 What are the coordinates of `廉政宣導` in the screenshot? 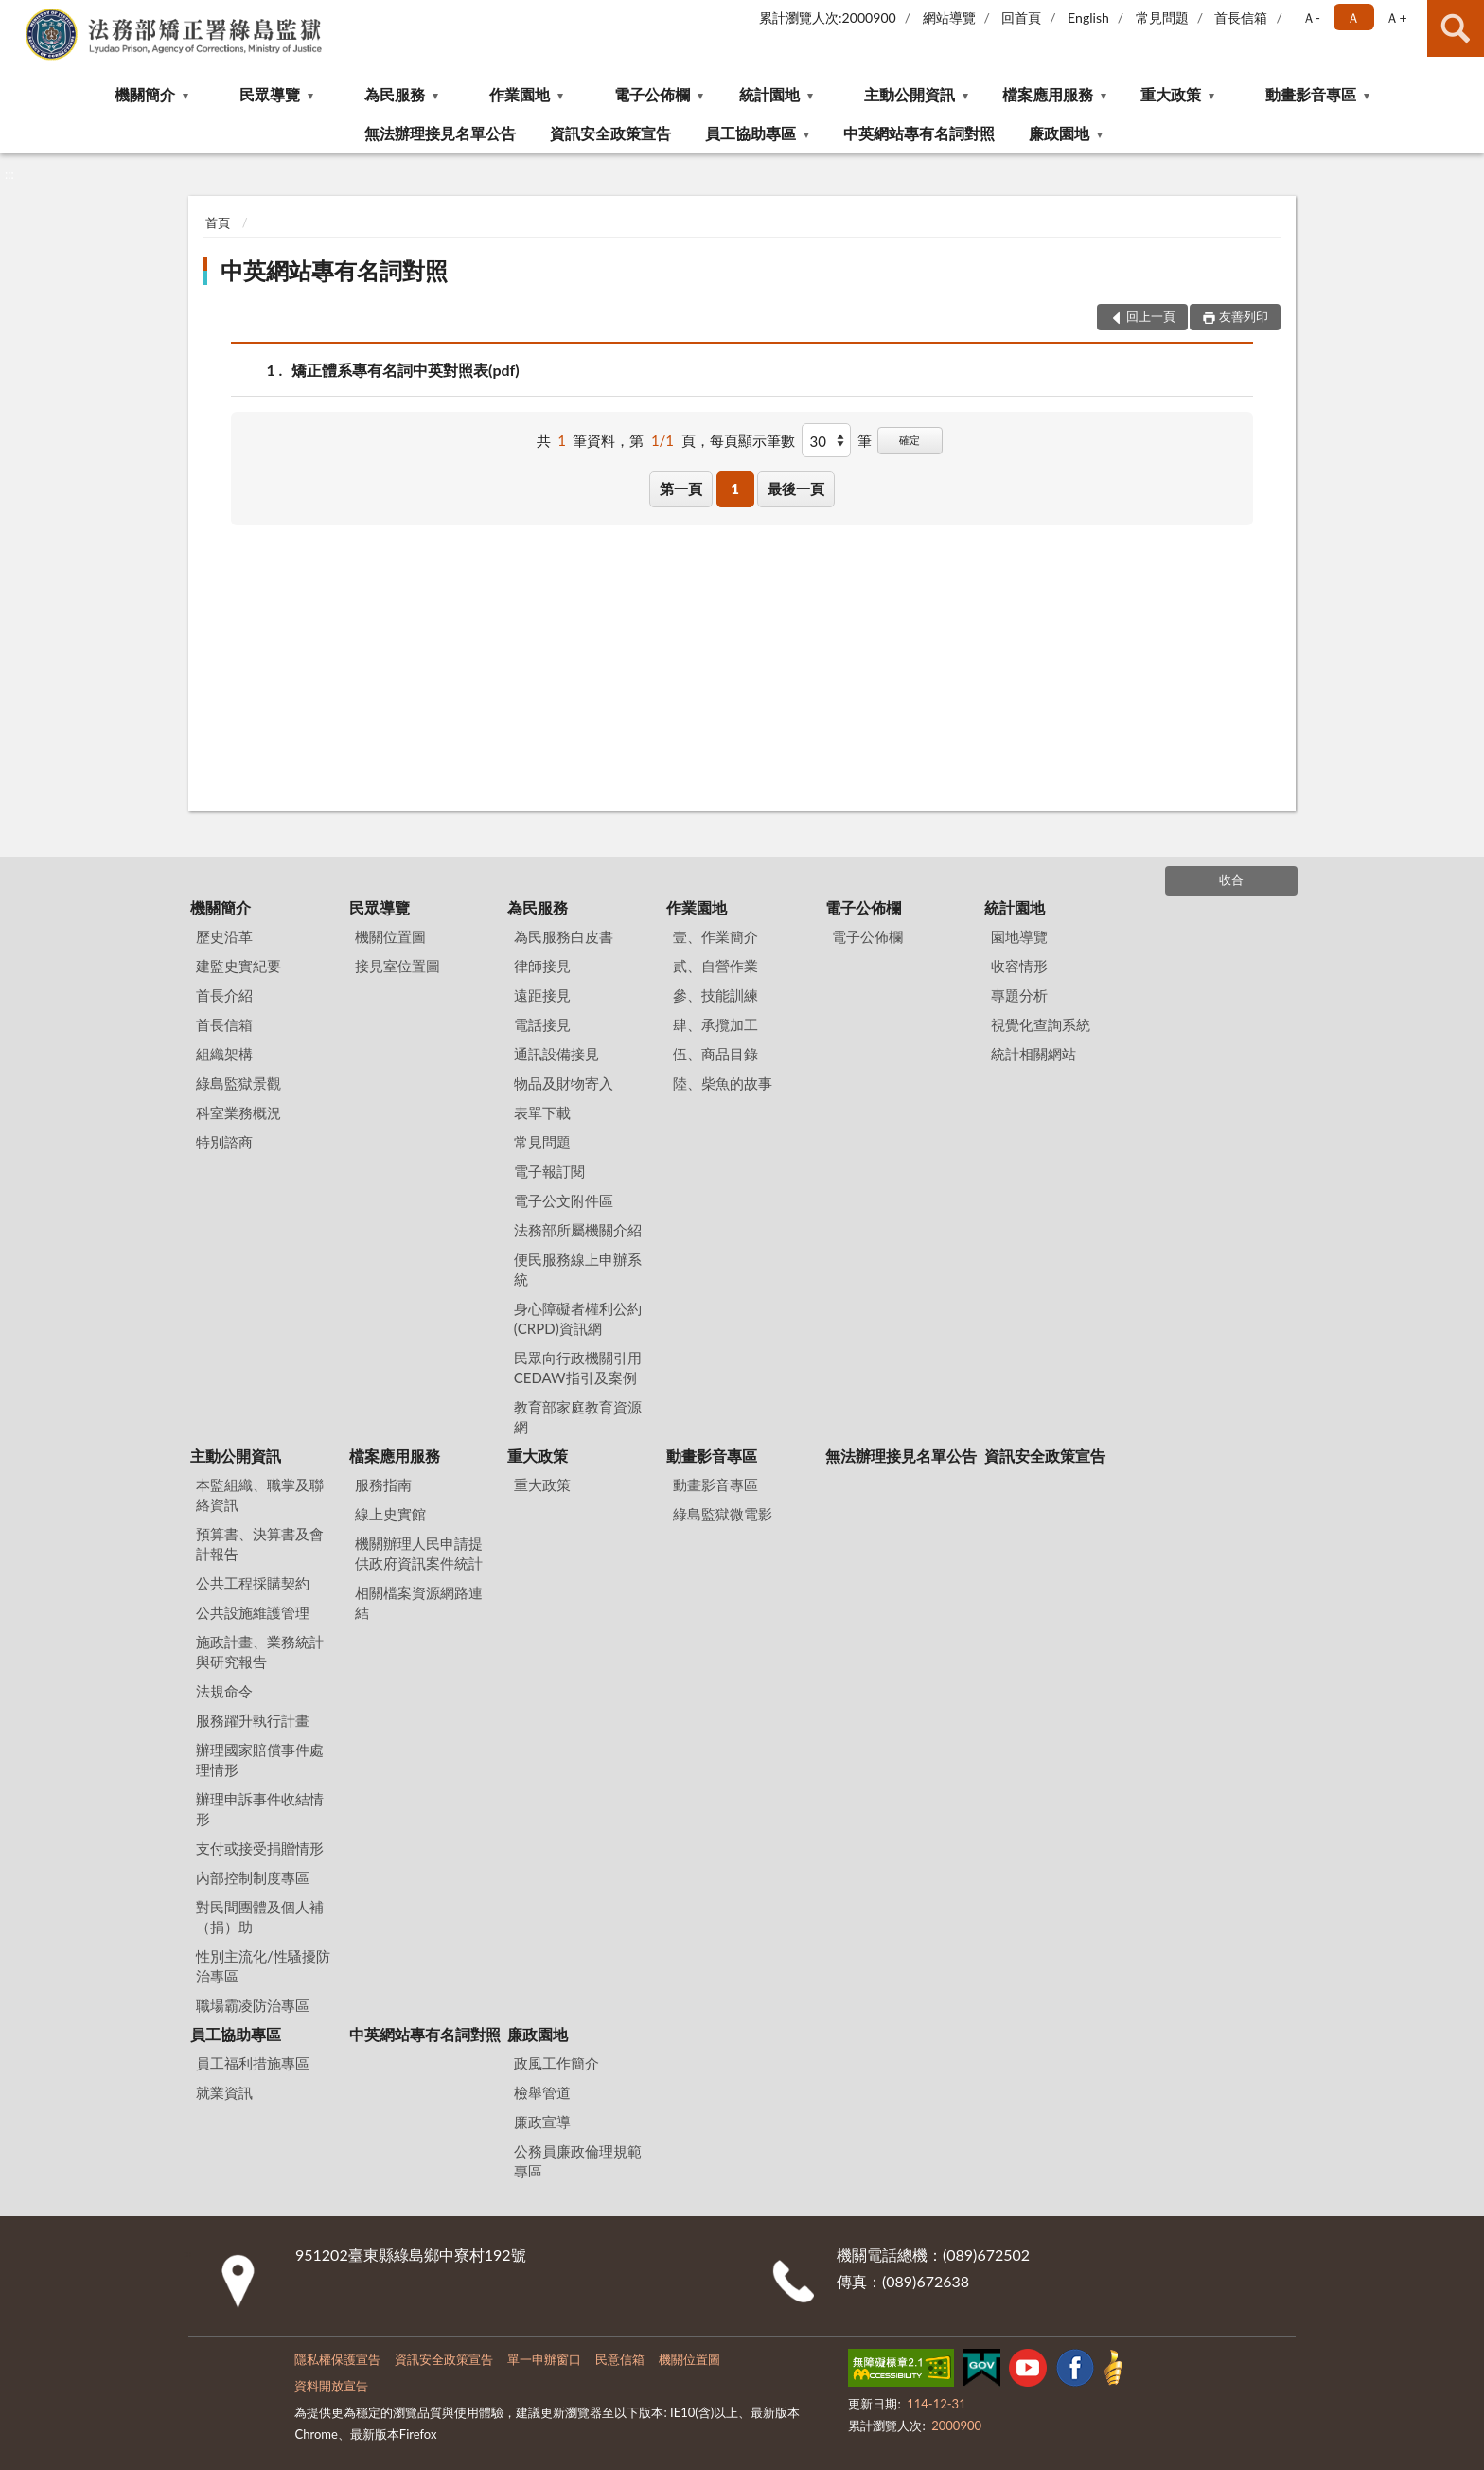 It's located at (542, 2121).